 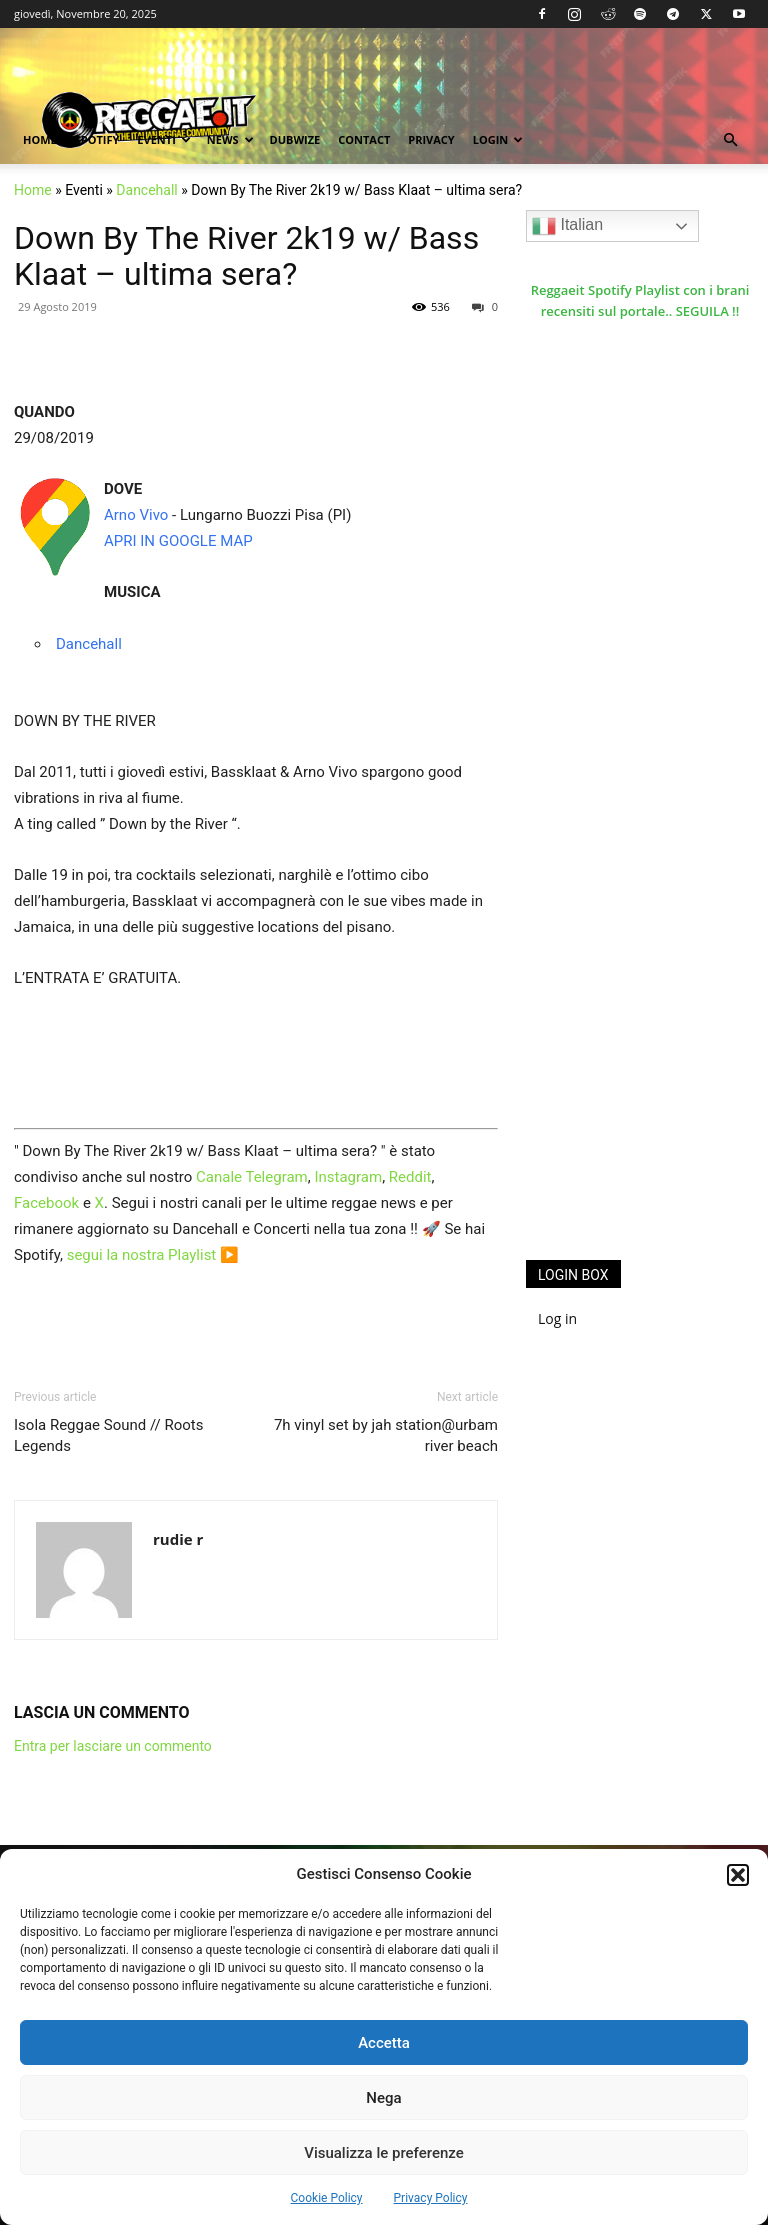 I want to click on Isola Reggae Sound // Roots Legends, so click(x=108, y=1435).